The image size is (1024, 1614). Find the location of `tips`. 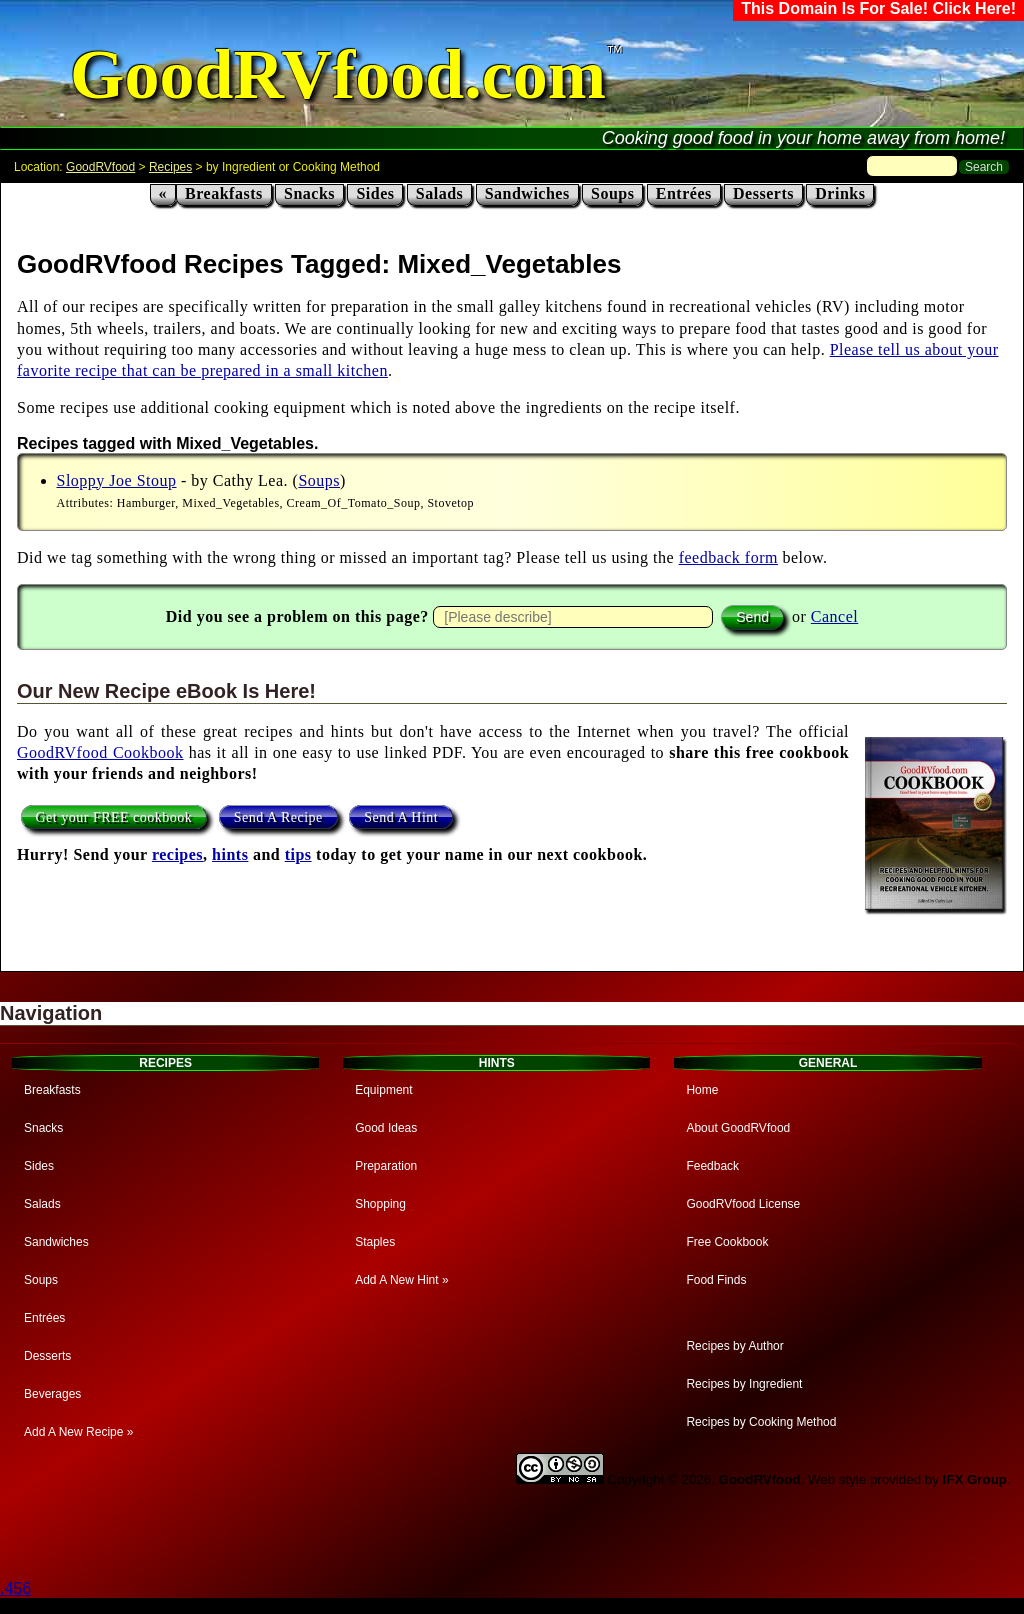

tips is located at coordinates (298, 854).